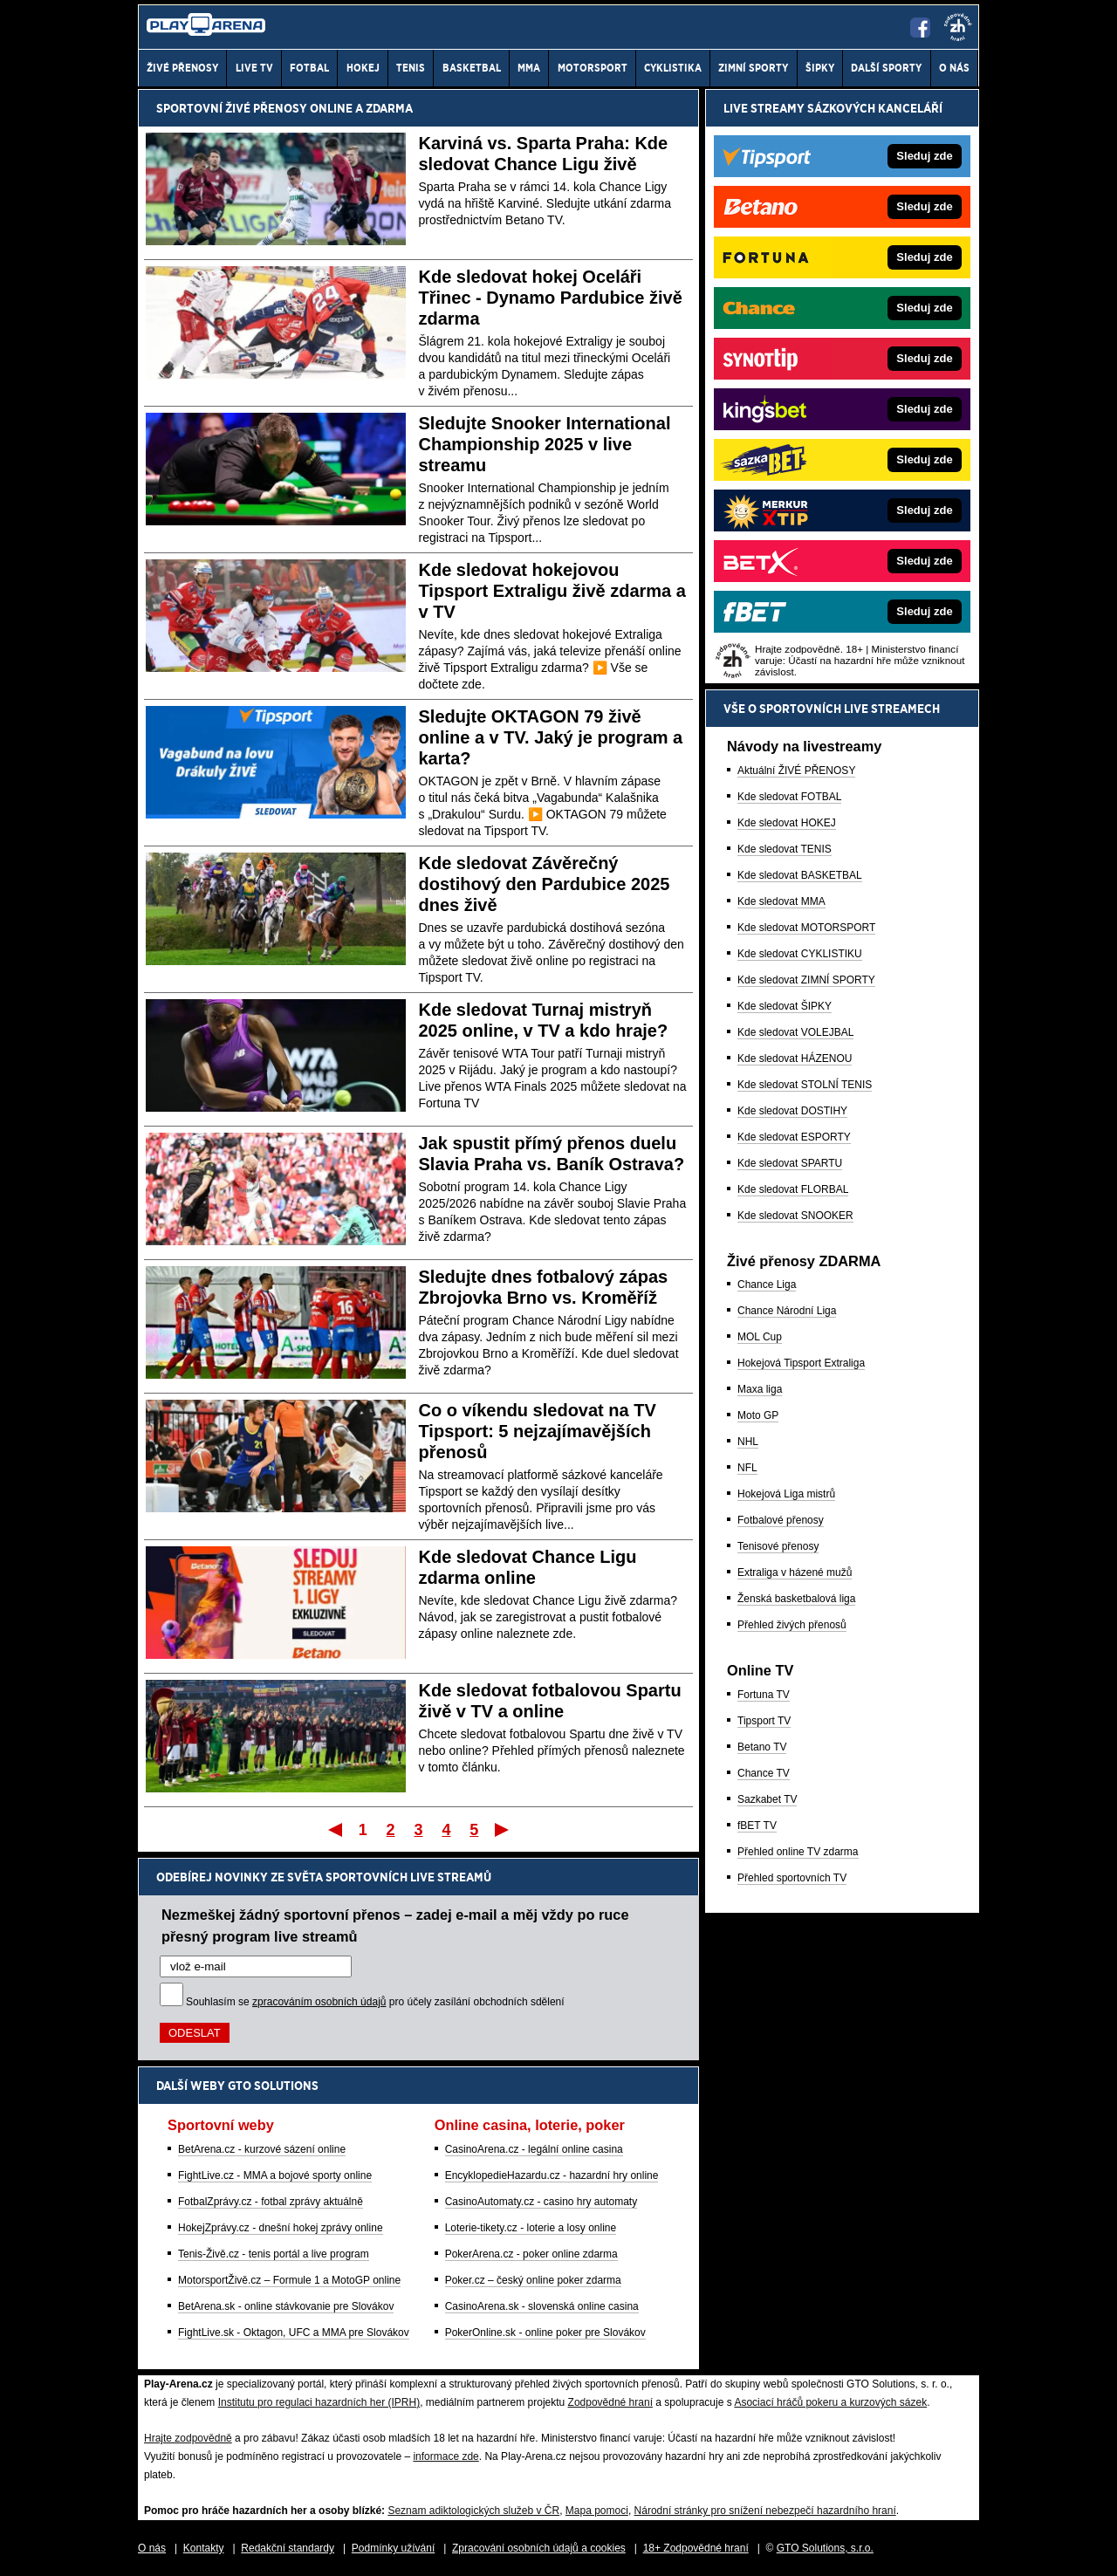 This screenshot has width=1117, height=2576. What do you see at coordinates (757, 1825) in the screenshot?
I see `fBET TV` at bounding box center [757, 1825].